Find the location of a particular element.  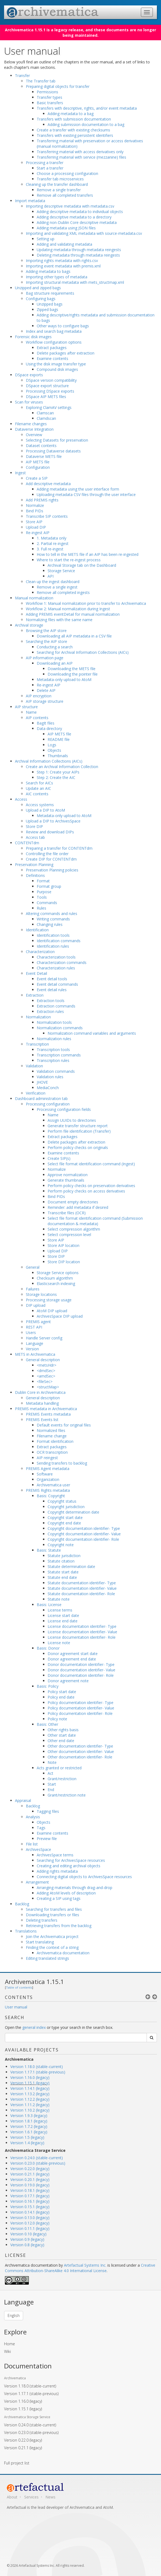

Altering commands and rules is located at coordinates (51, 913).